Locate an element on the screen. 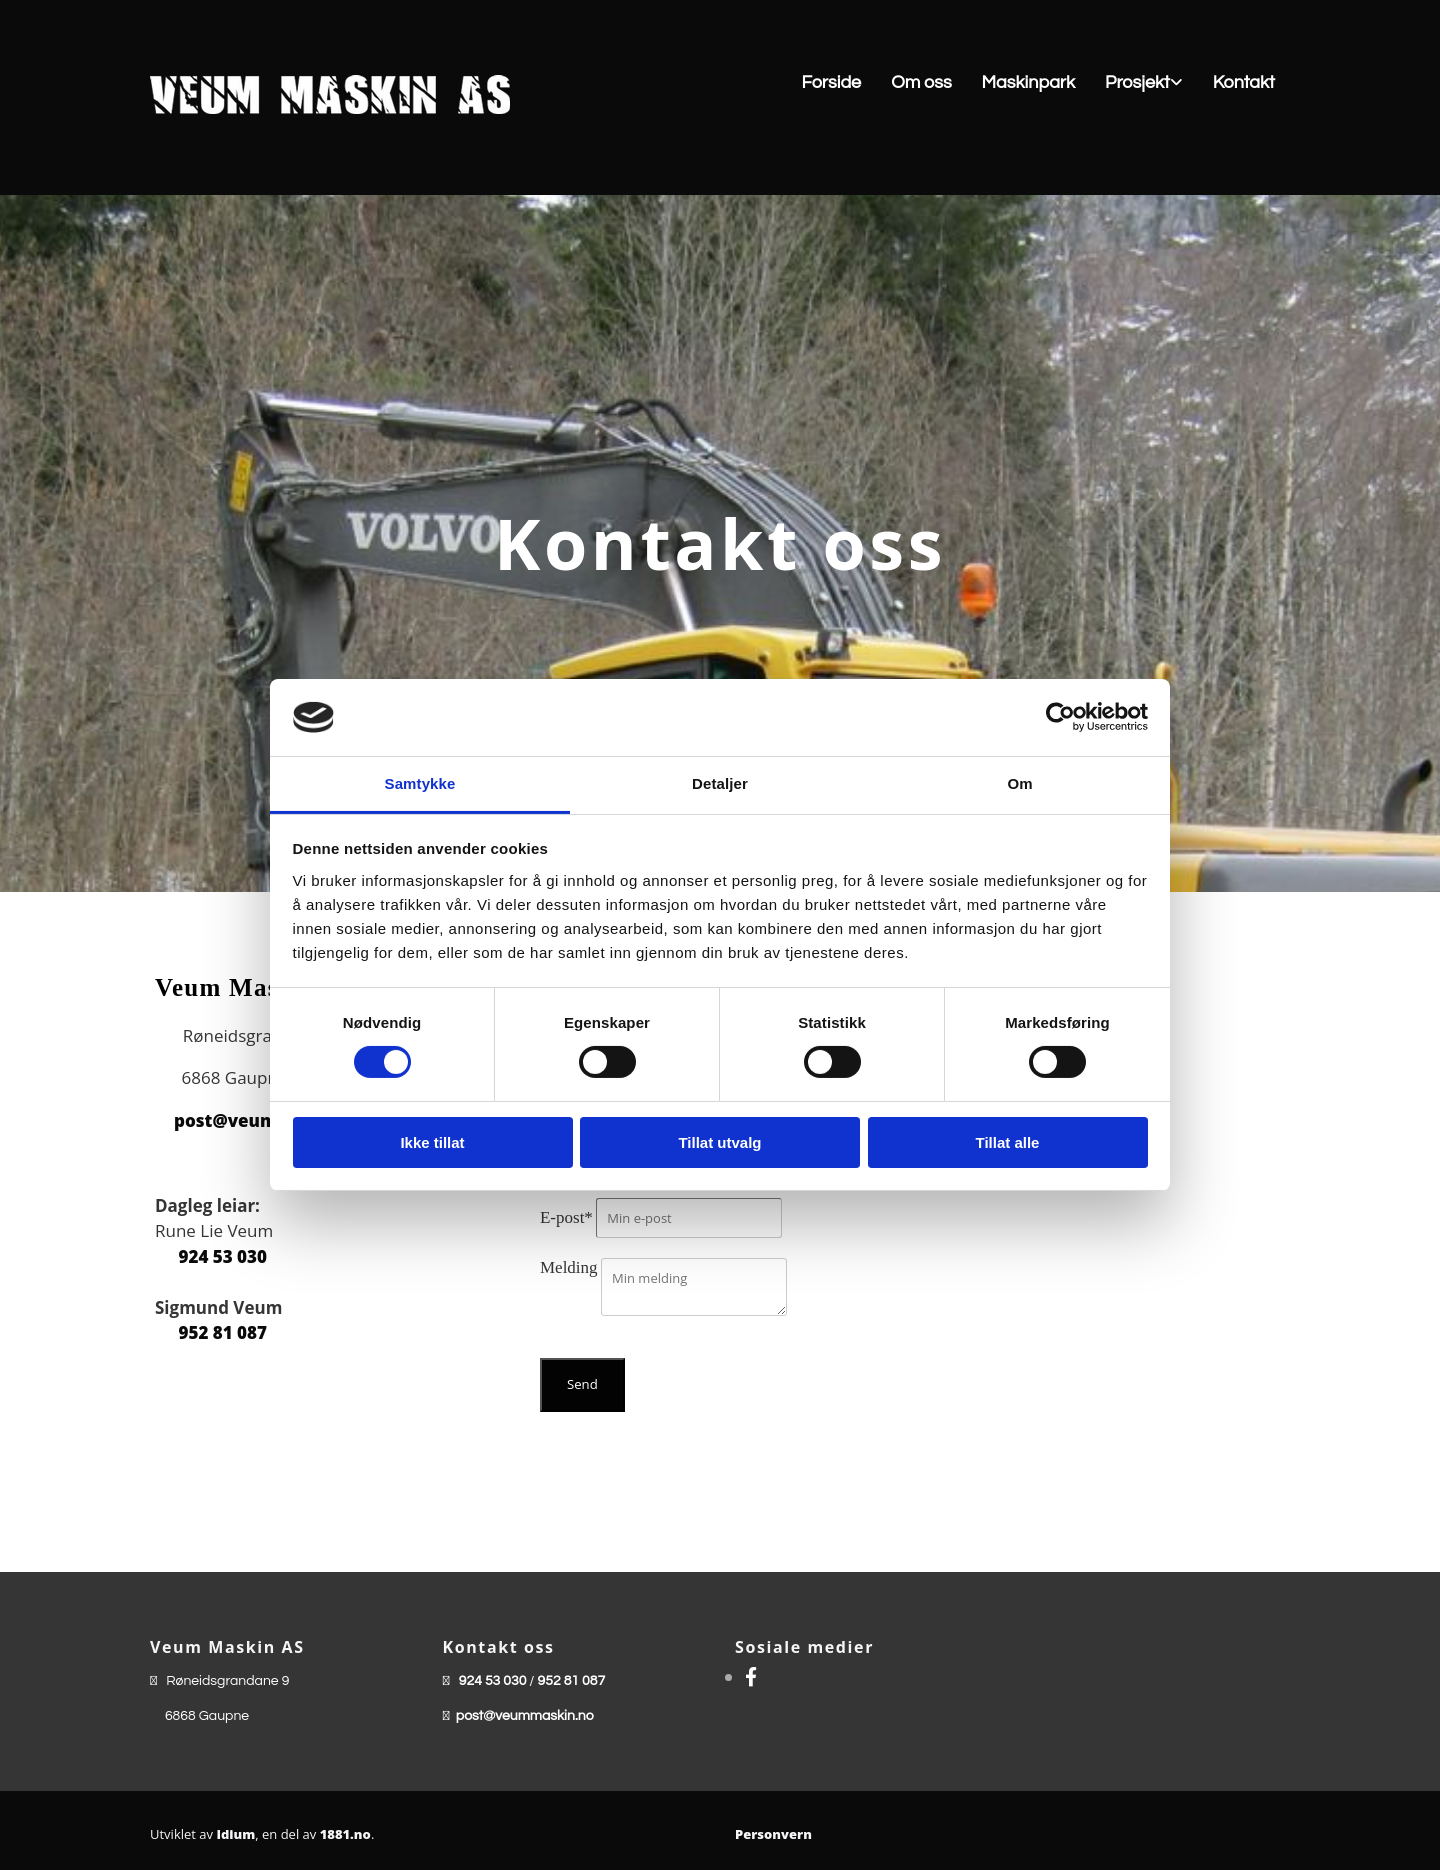  Tillat utvalg is located at coordinates (719, 1142).